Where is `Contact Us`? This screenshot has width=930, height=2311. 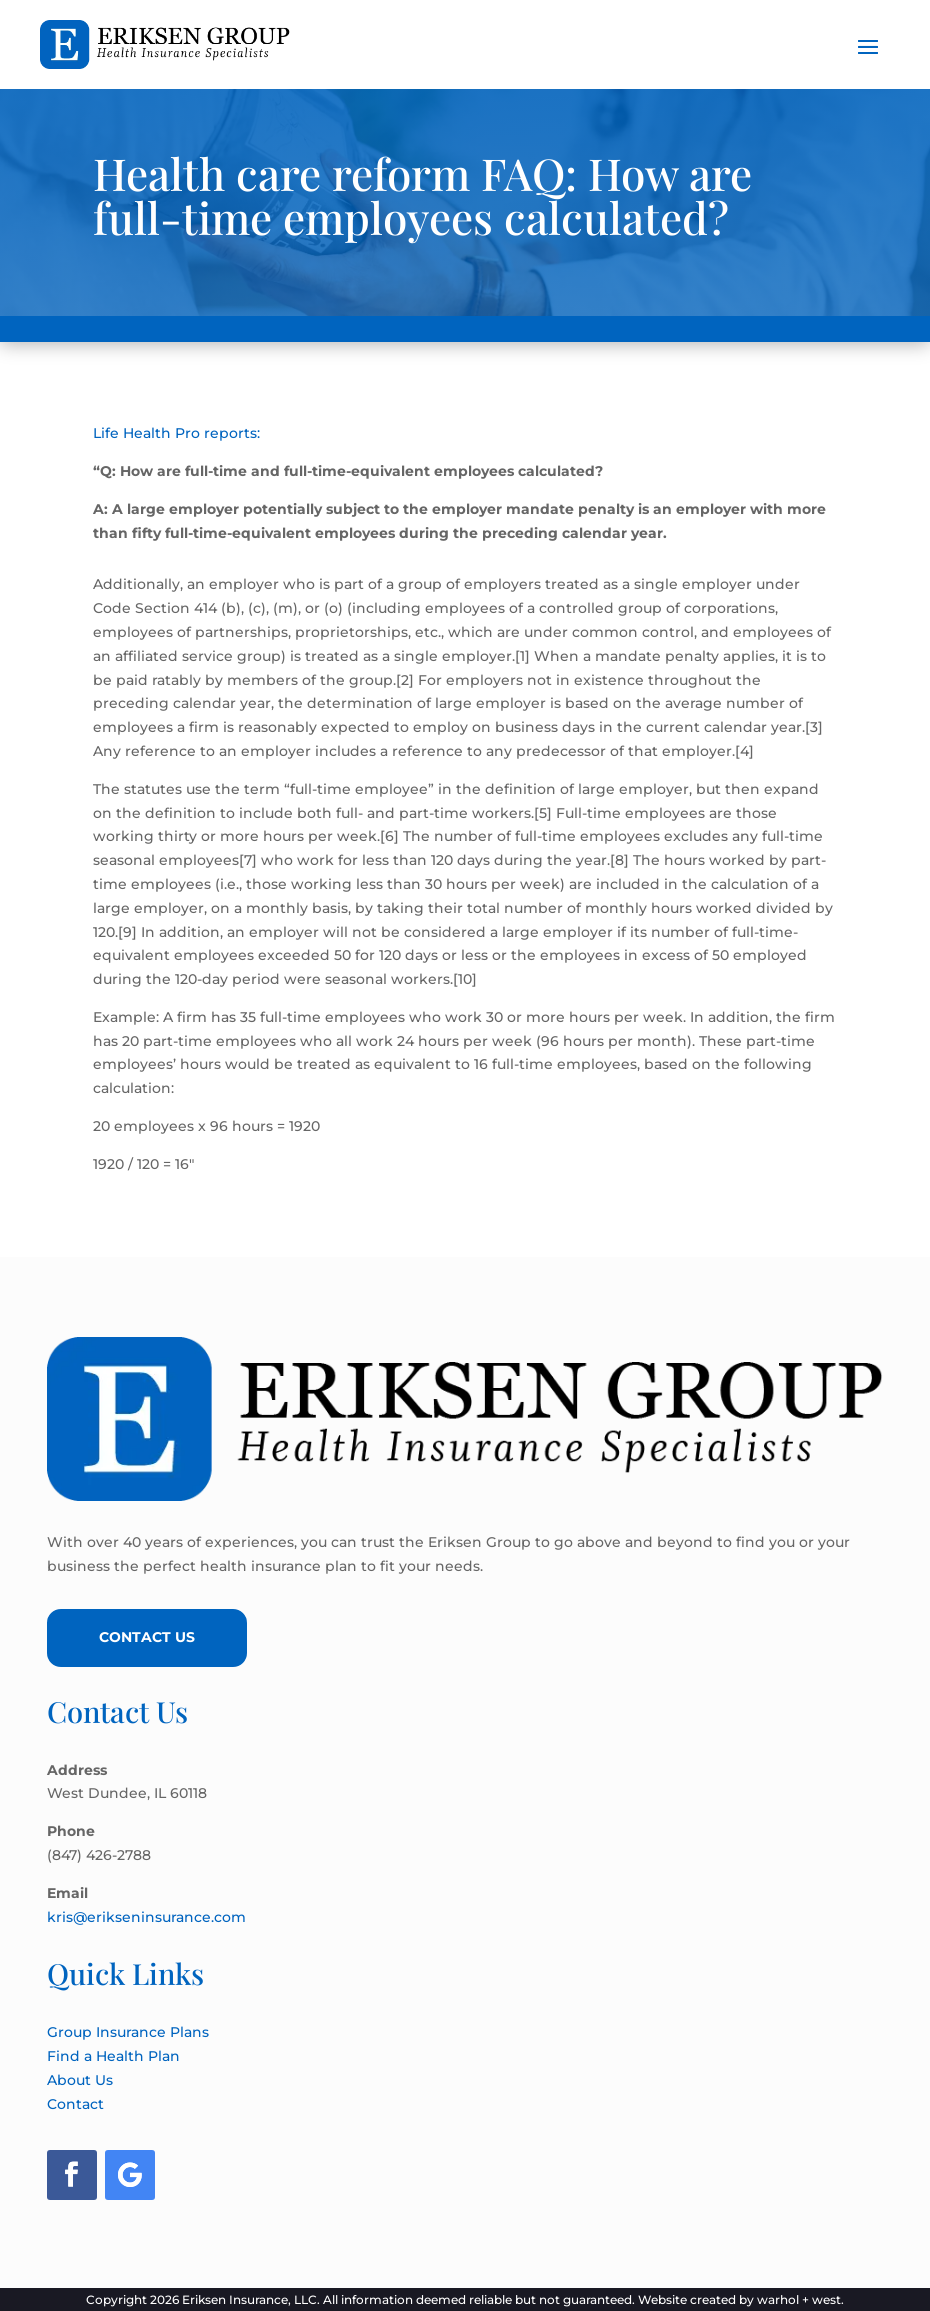
Contact Us is located at coordinates (147, 1637).